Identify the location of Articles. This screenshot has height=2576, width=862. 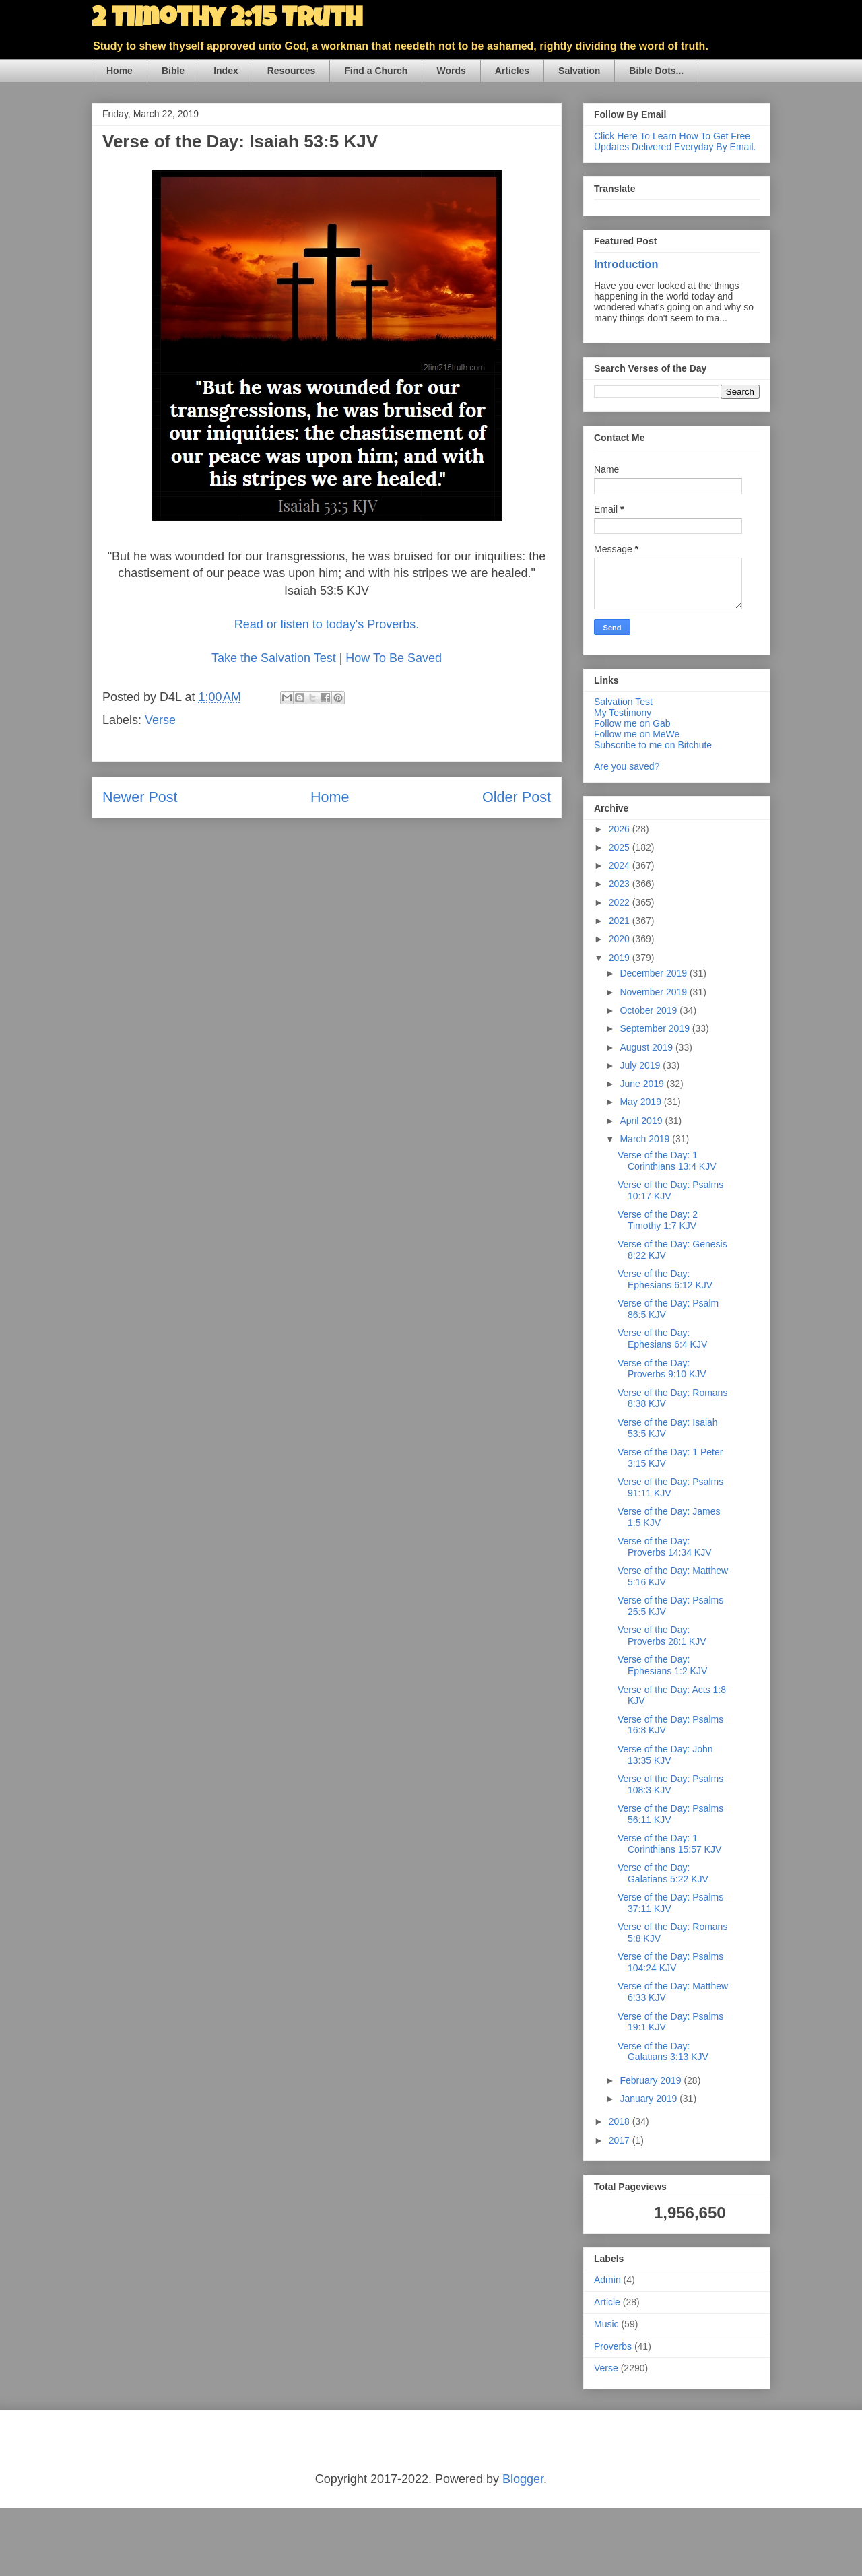
(512, 70).